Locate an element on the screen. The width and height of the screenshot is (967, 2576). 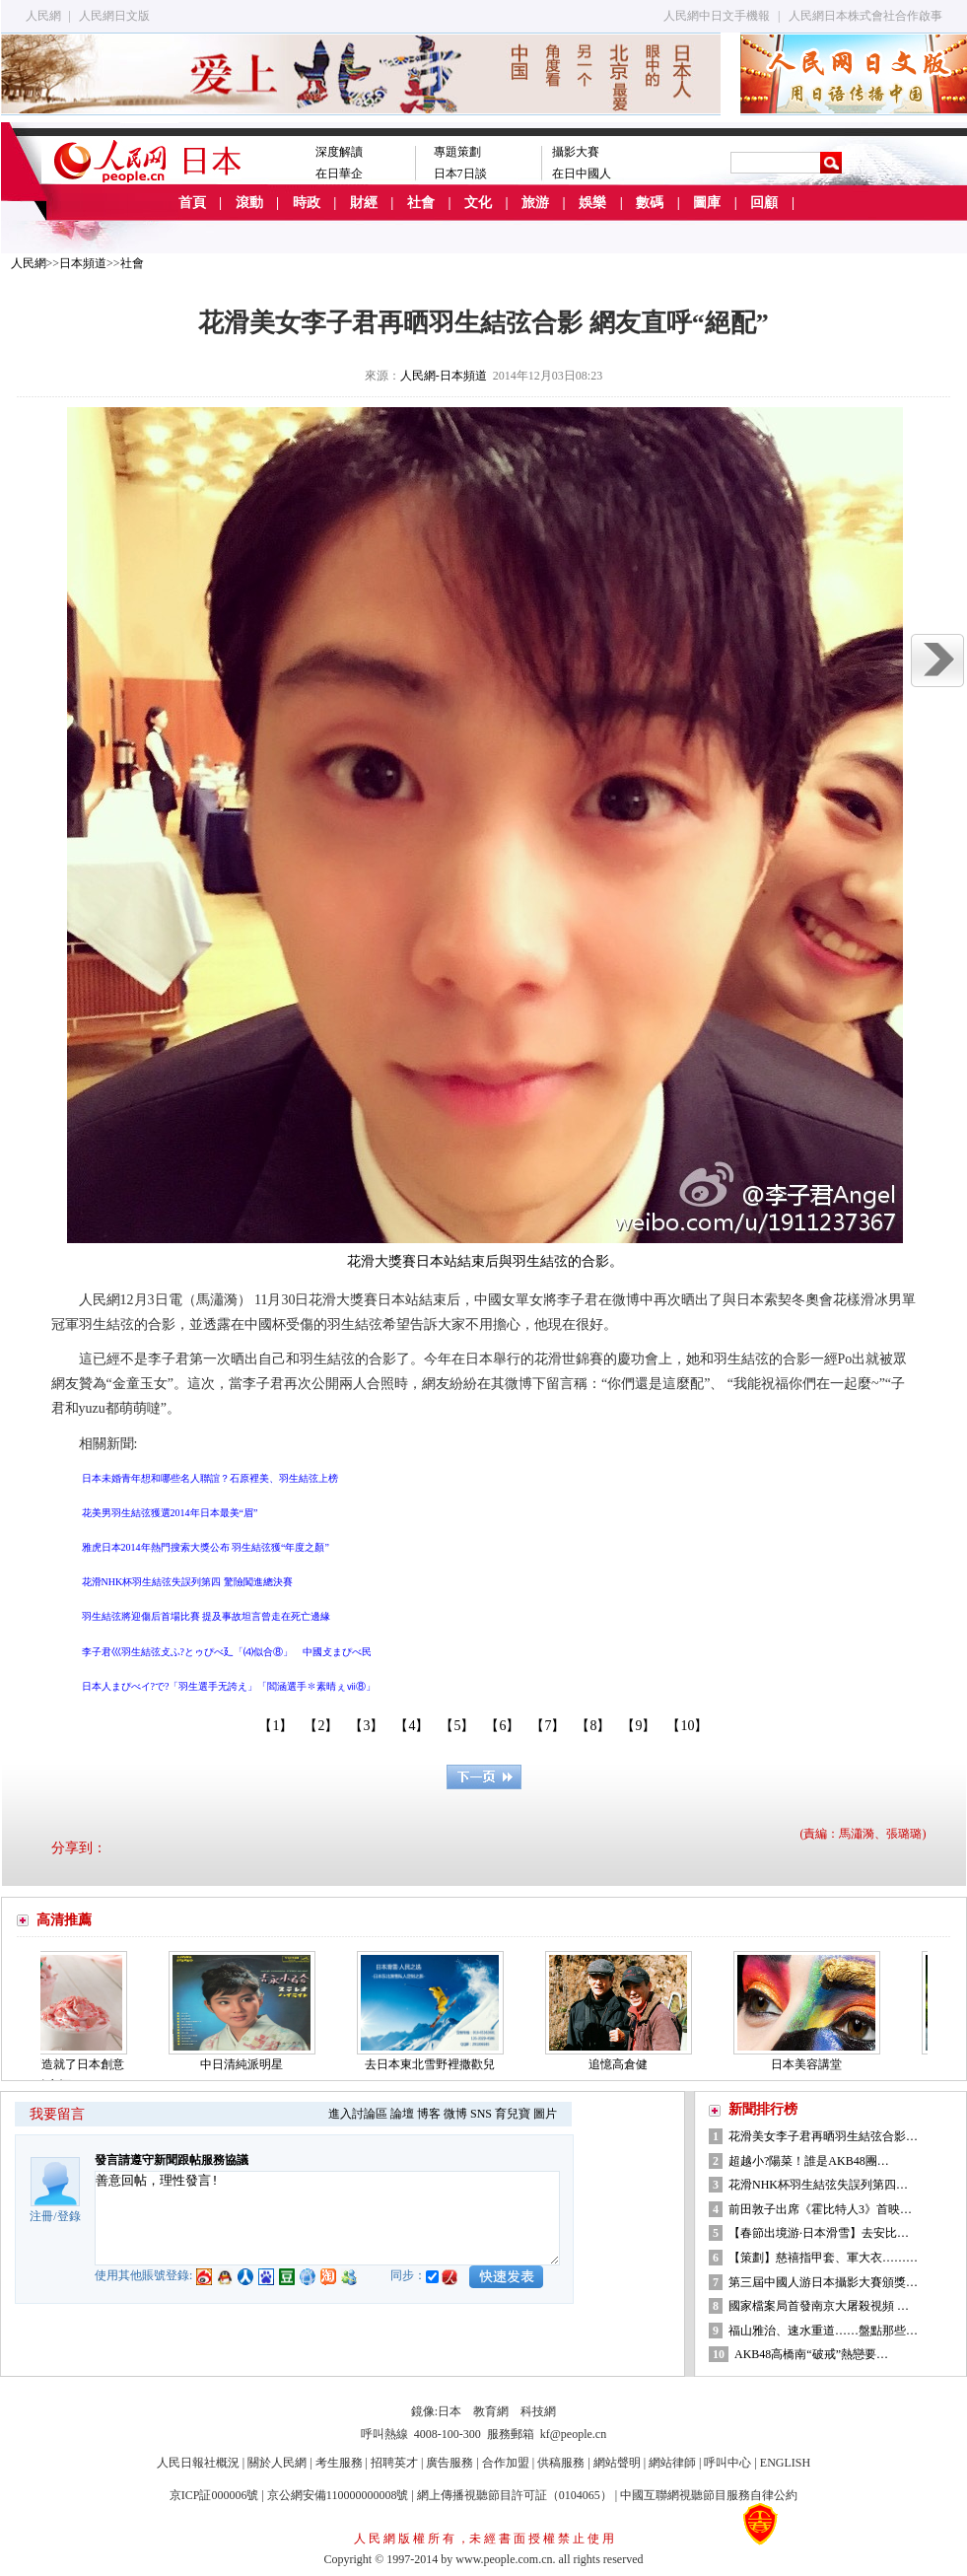
日本美容講堂 is located at coordinates (812, 2064).